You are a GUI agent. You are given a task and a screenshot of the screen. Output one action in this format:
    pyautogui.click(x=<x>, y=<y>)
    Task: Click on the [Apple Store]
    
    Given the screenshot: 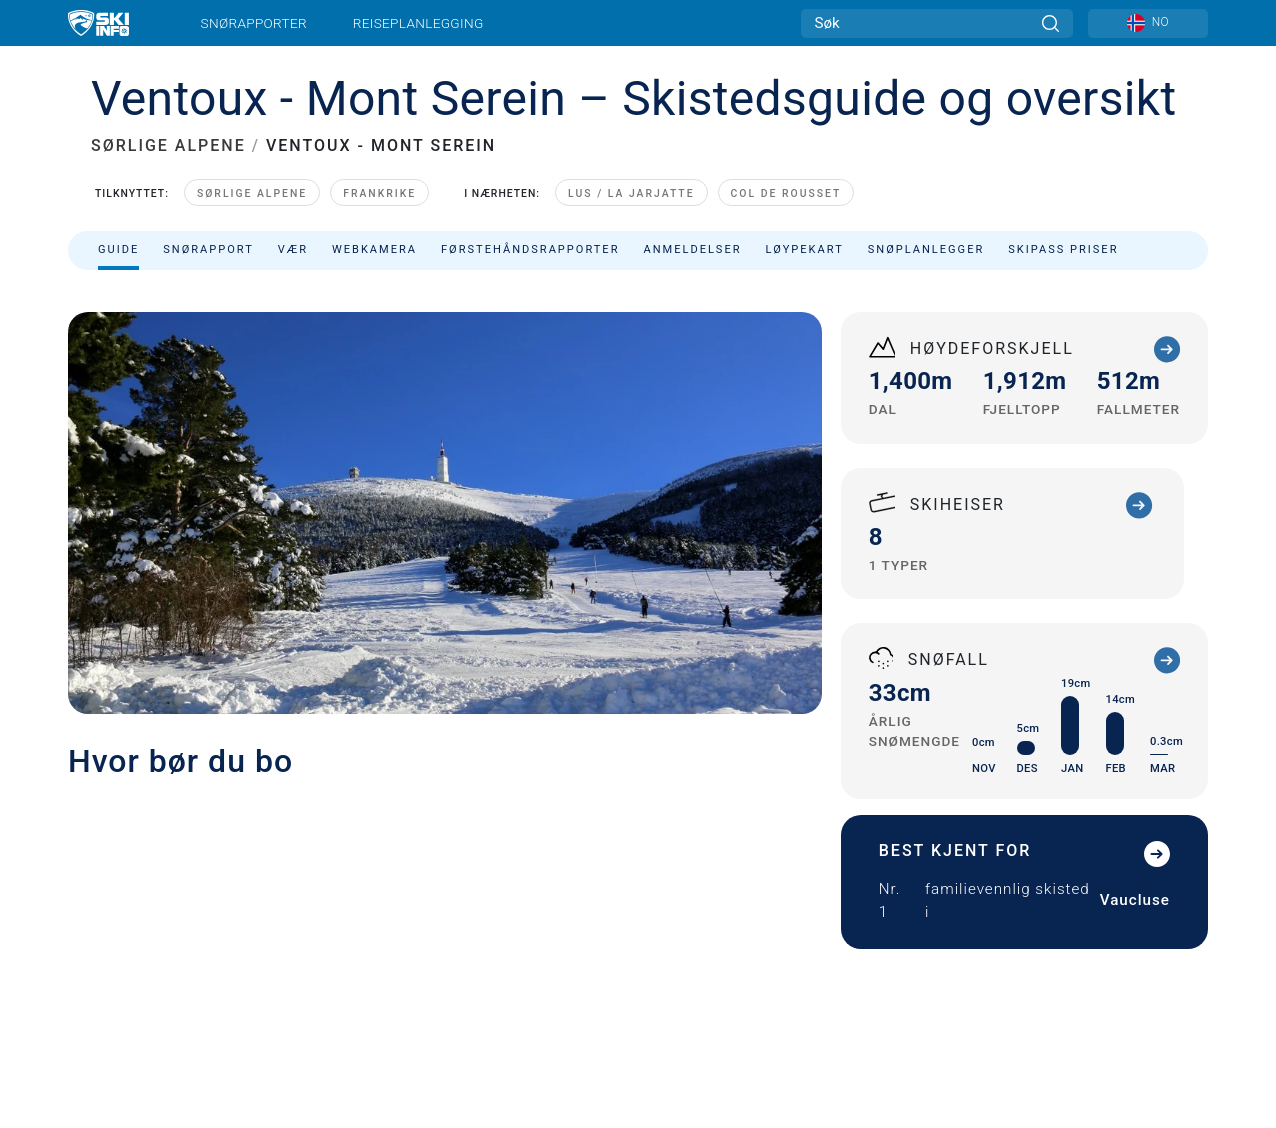 What is the action you would take?
    pyautogui.click(x=1148, y=987)
    